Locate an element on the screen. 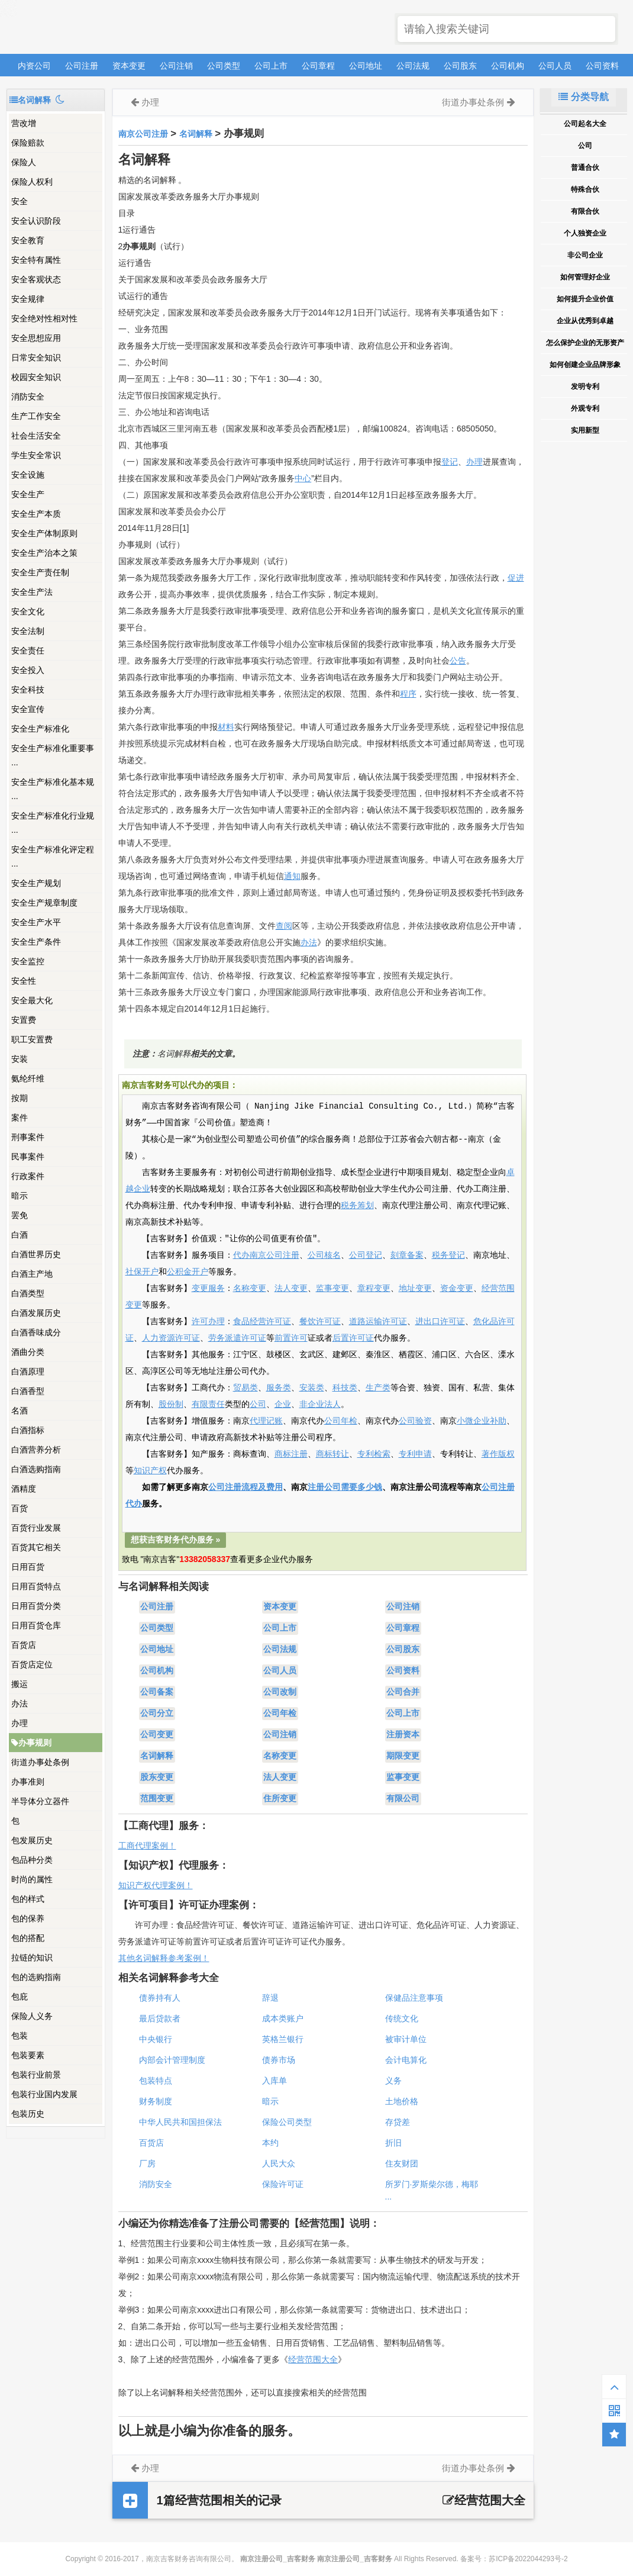 Image resolution: width=633 pixels, height=2576 pixels. 氨纶纤维 is located at coordinates (27, 1078).